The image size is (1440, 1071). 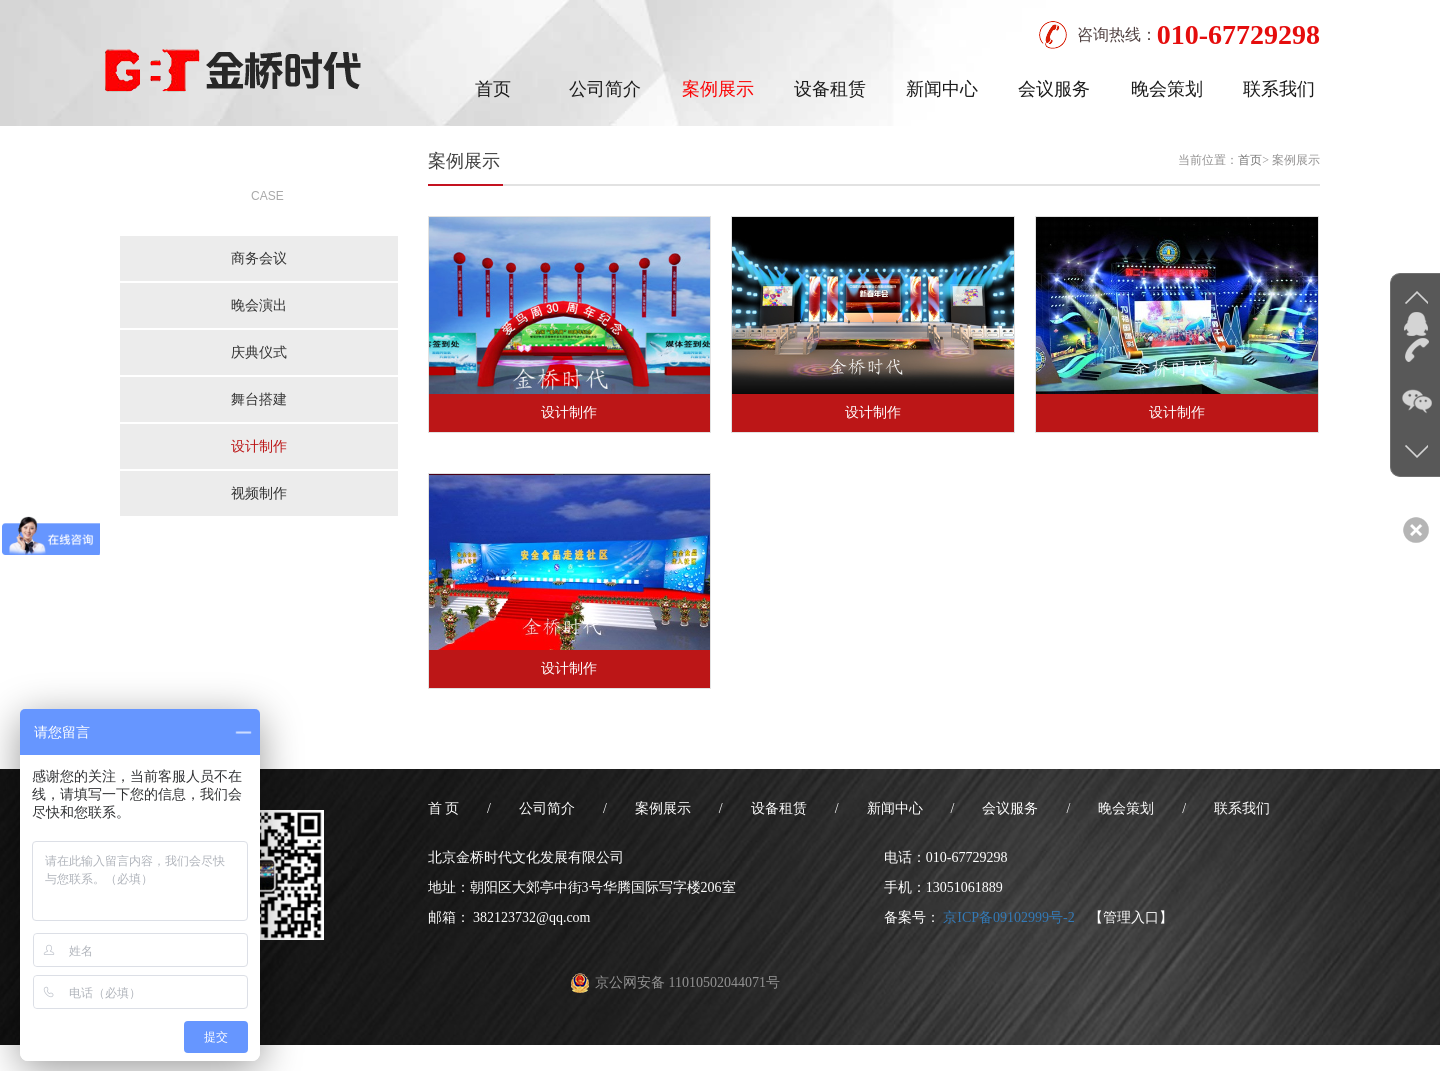 I want to click on 晚会策划, so click(x=1167, y=89).